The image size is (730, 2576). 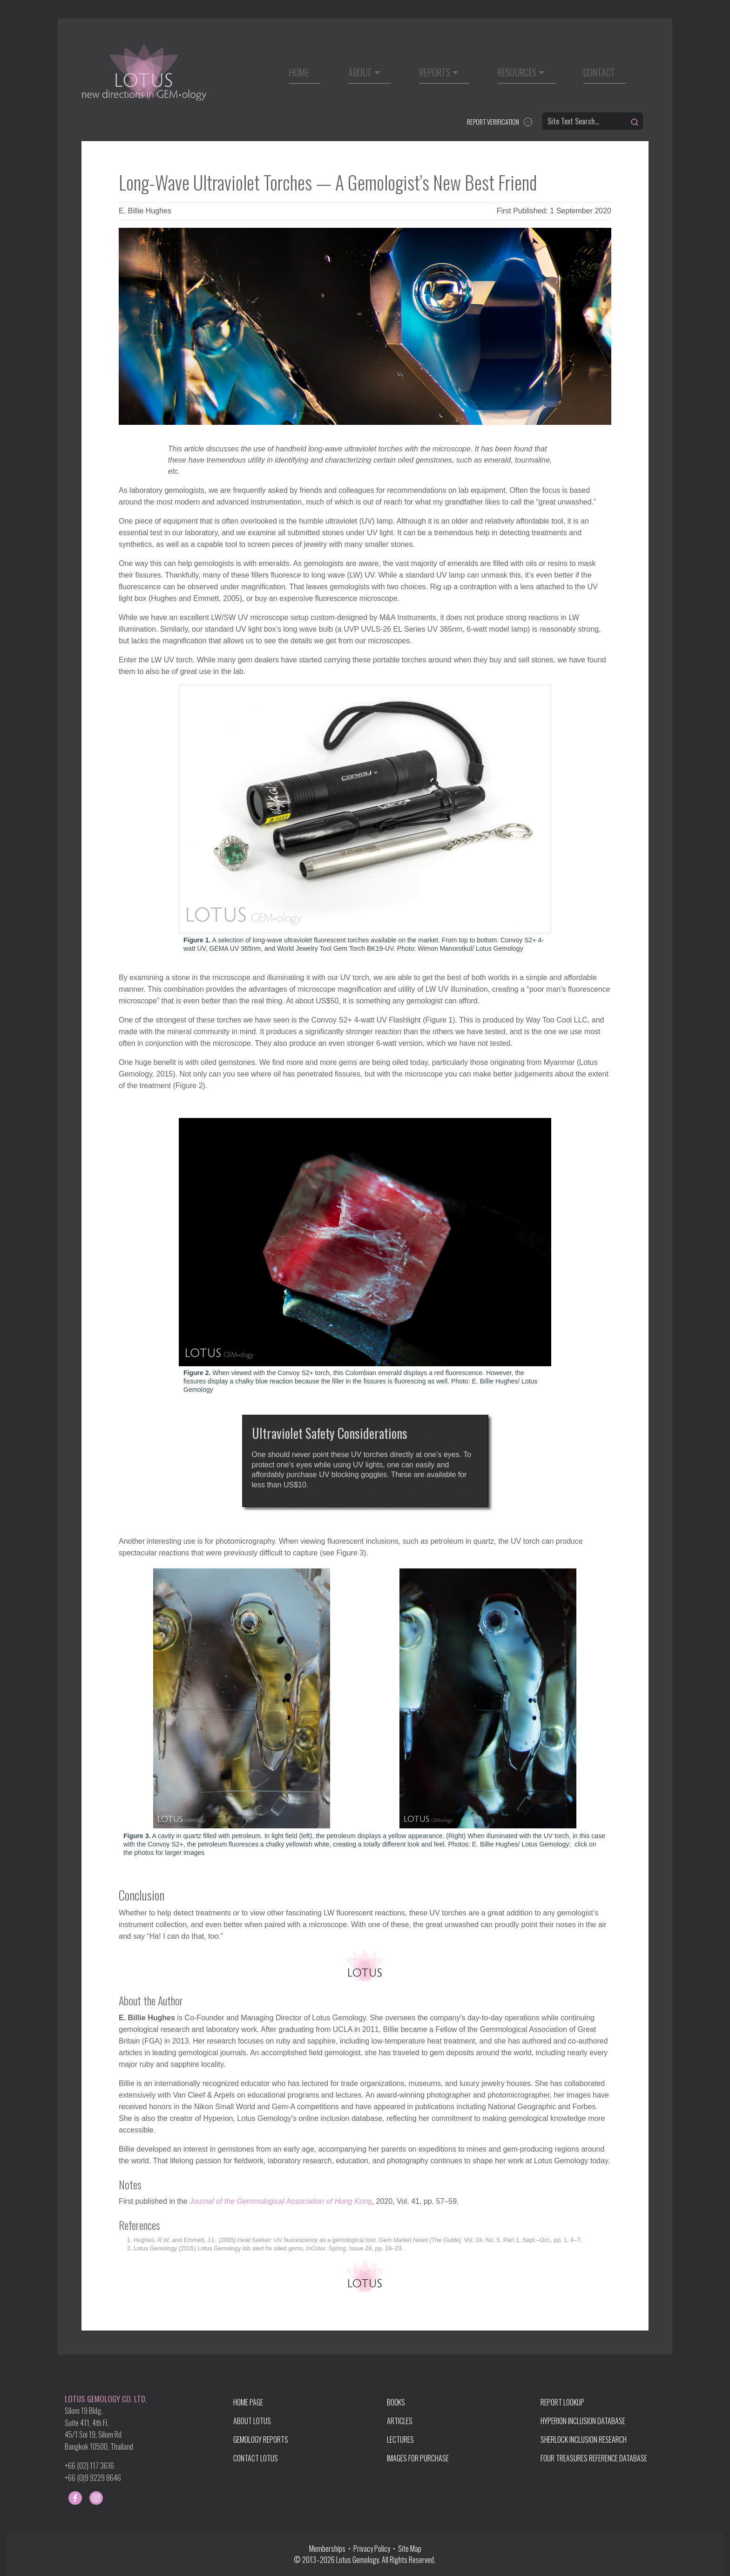 I want to click on Resources [button], so click(x=516, y=72).